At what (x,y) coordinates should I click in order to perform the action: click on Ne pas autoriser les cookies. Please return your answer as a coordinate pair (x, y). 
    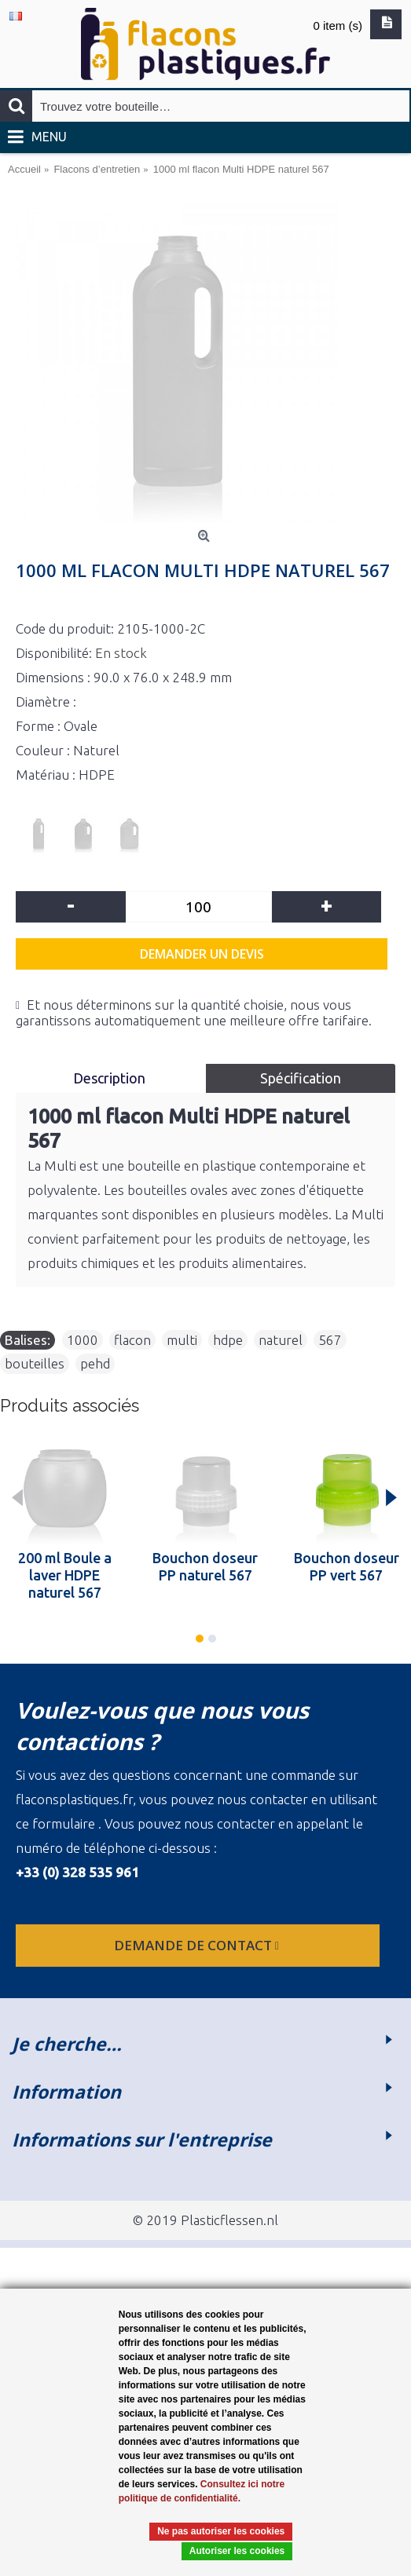
    Looking at the image, I should click on (220, 2531).